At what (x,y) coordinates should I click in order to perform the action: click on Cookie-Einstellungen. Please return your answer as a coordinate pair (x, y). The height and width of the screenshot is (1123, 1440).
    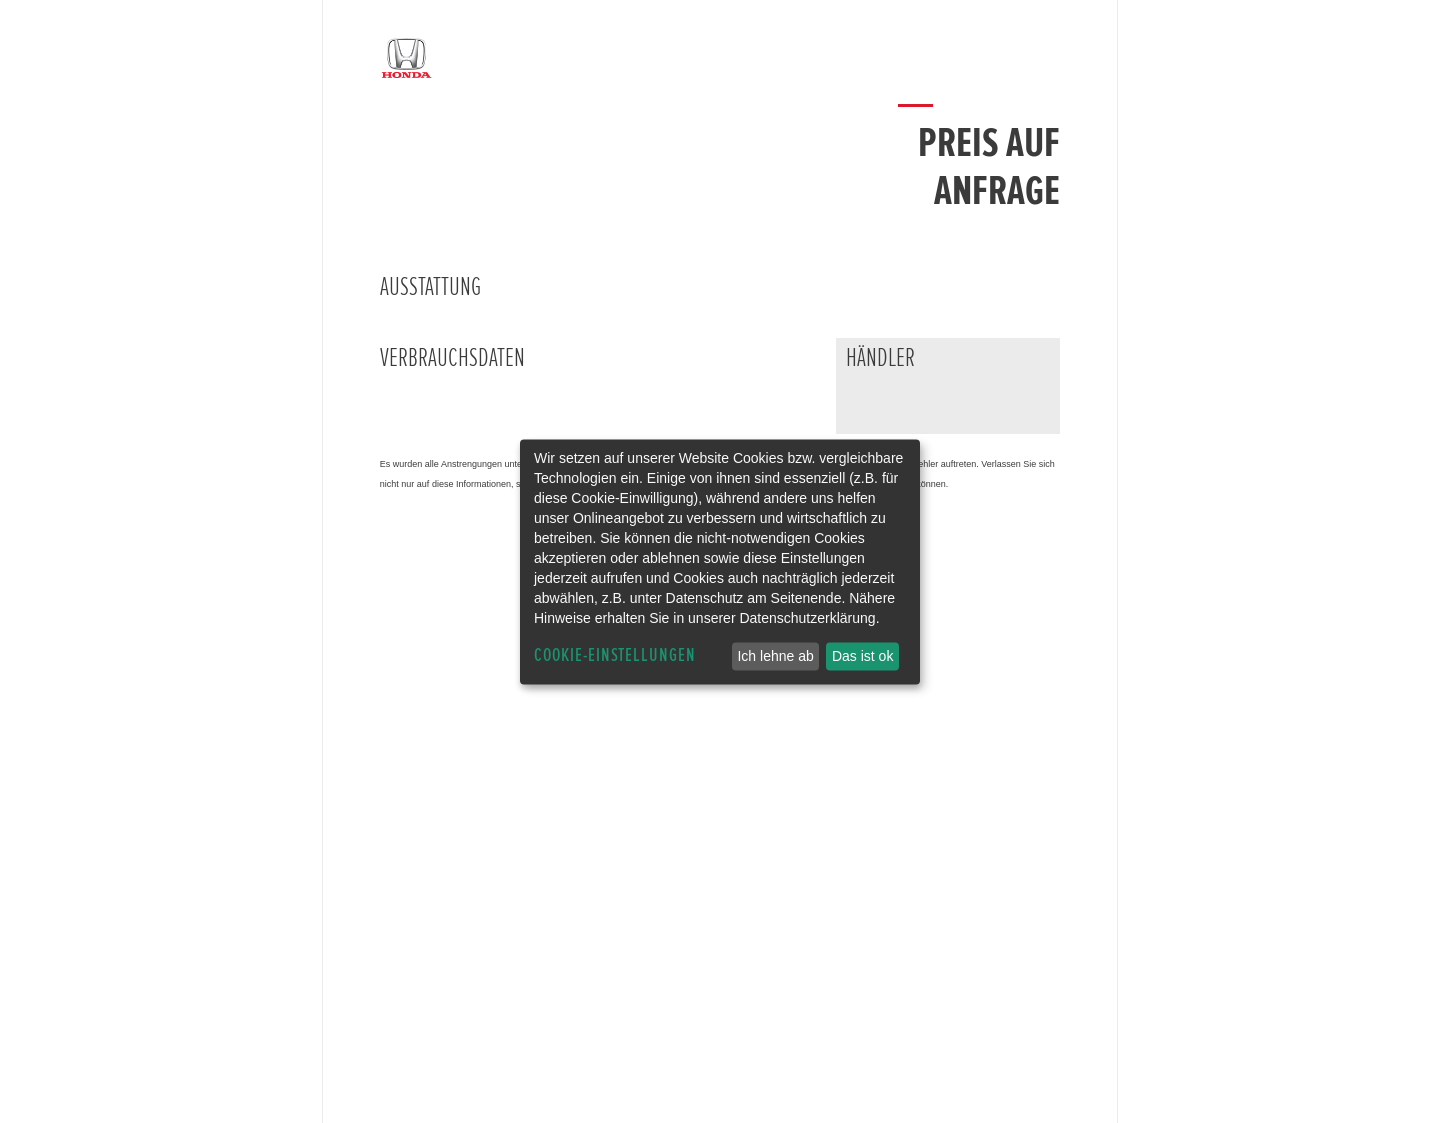
    Looking at the image, I should click on (615, 655).